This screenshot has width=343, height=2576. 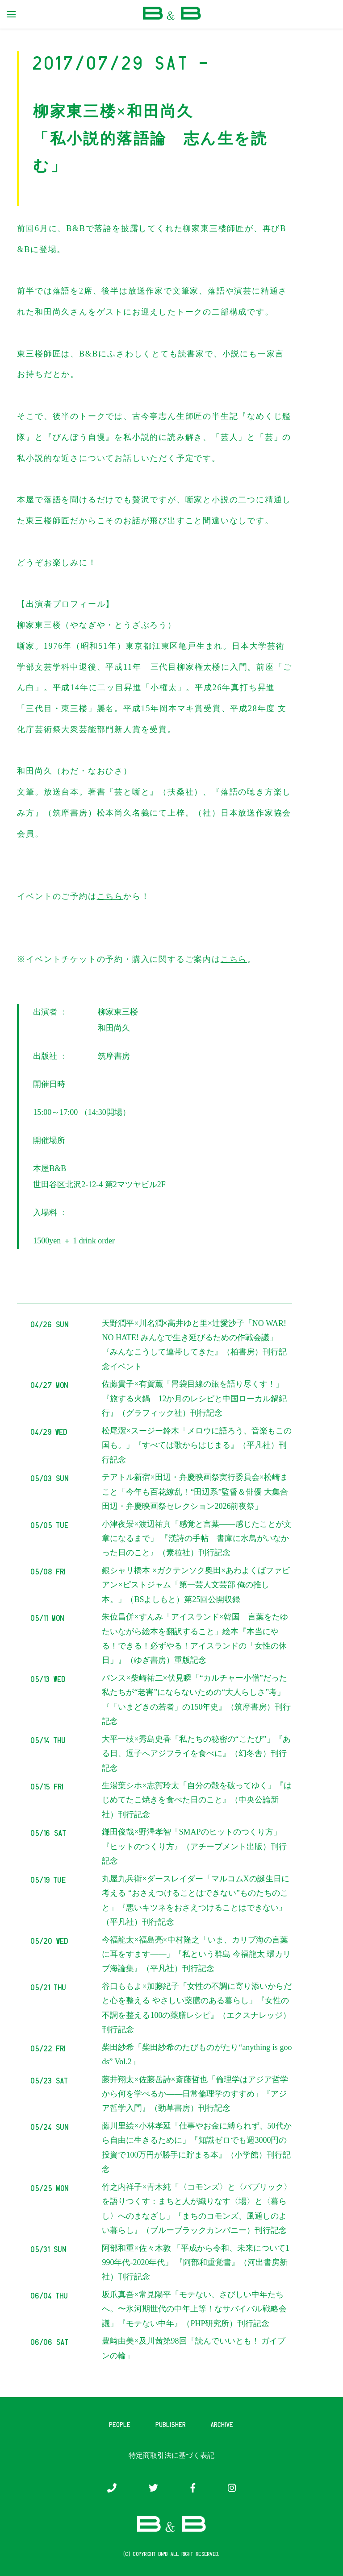 I want to click on パンス×柴崎祐二×伏見瞬「“カルチャー小僧”だった私たちが“老害”にならないための“大人らしさ”考」『「いまどきの若者」の150年史』（筑摩書房）刊行記念, so click(x=196, y=1699).